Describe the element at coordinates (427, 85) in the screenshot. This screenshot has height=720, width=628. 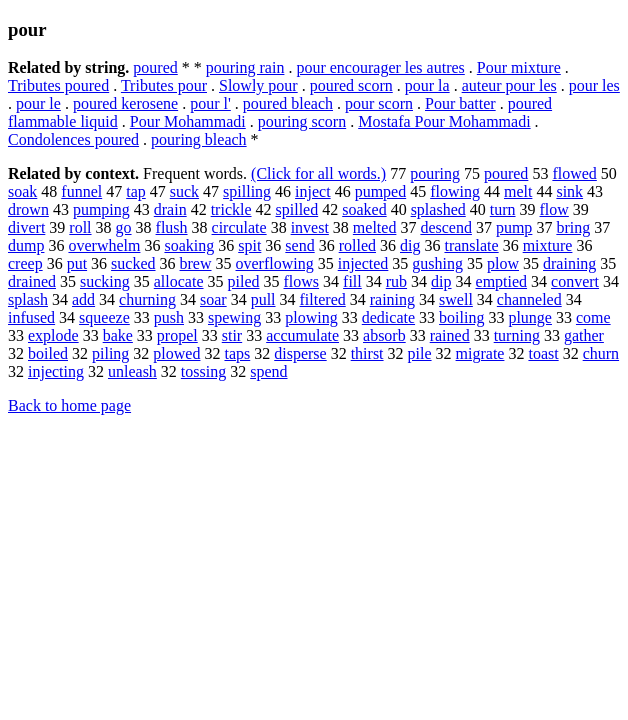
I see `pour la` at that location.